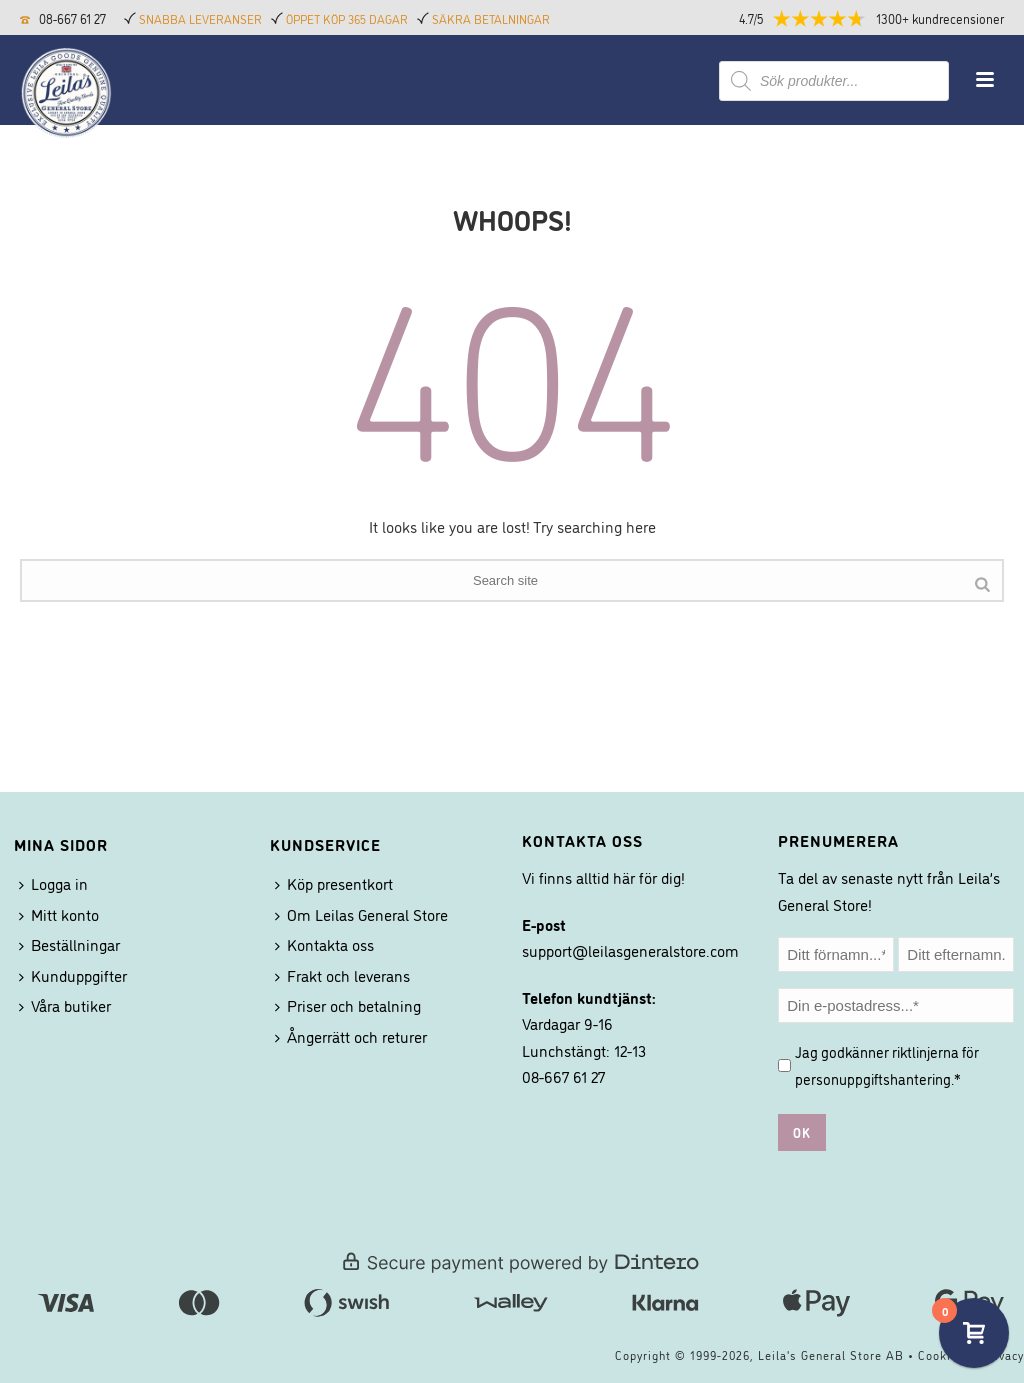 Image resolution: width=1024 pixels, height=1383 pixels. I want to click on 08-667 61 27, so click(72, 18).